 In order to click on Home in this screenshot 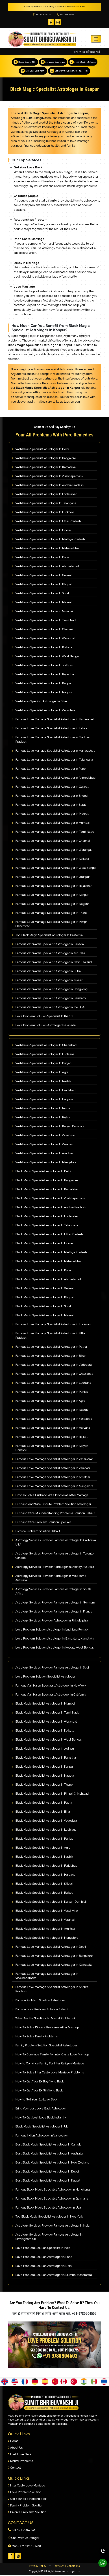, I will do `click(13, 2442)`.